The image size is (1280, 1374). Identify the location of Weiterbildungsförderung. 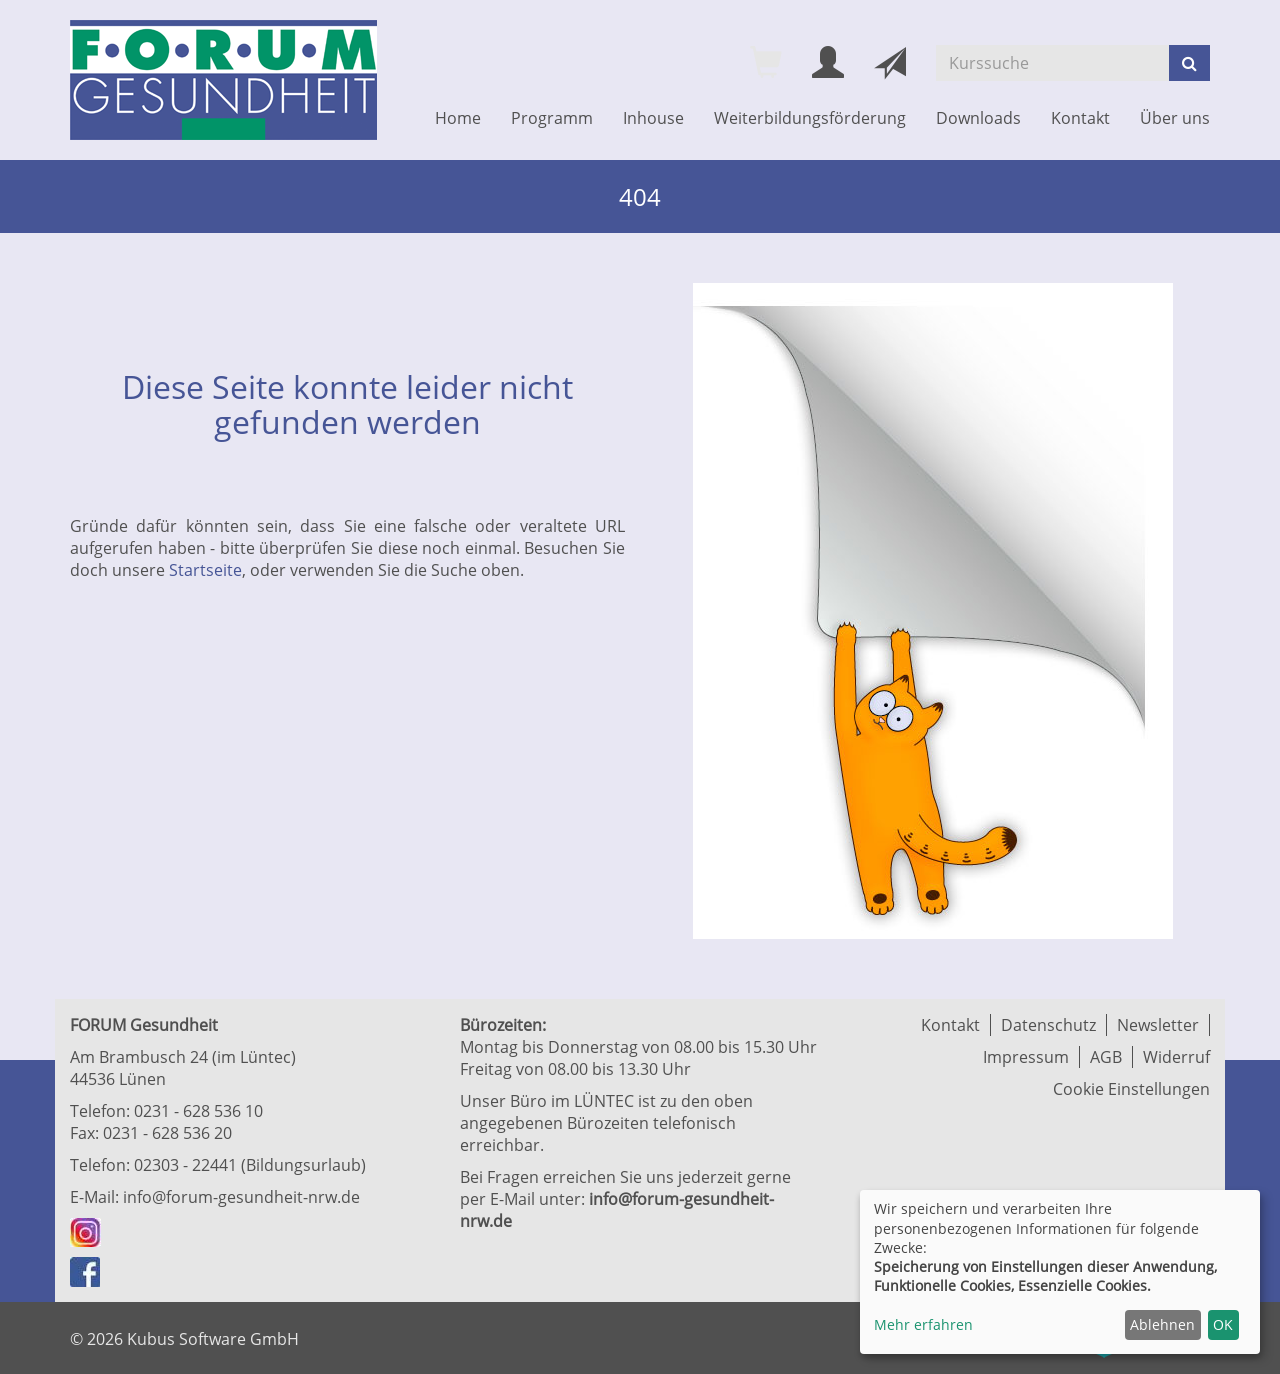
(810, 118).